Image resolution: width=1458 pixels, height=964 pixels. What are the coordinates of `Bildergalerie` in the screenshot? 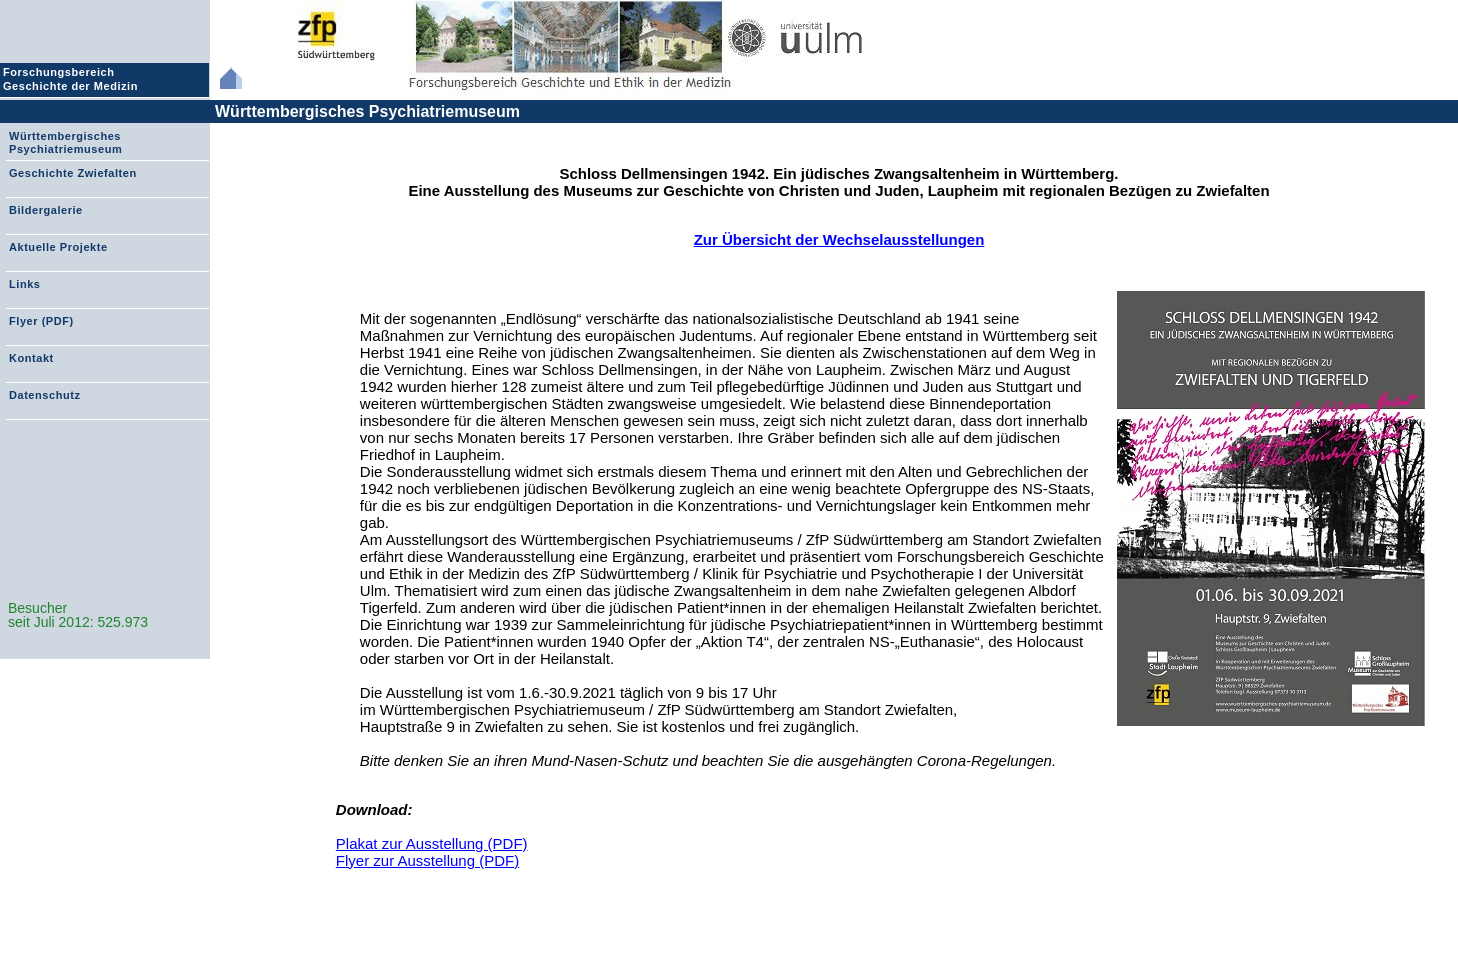 It's located at (46, 210).